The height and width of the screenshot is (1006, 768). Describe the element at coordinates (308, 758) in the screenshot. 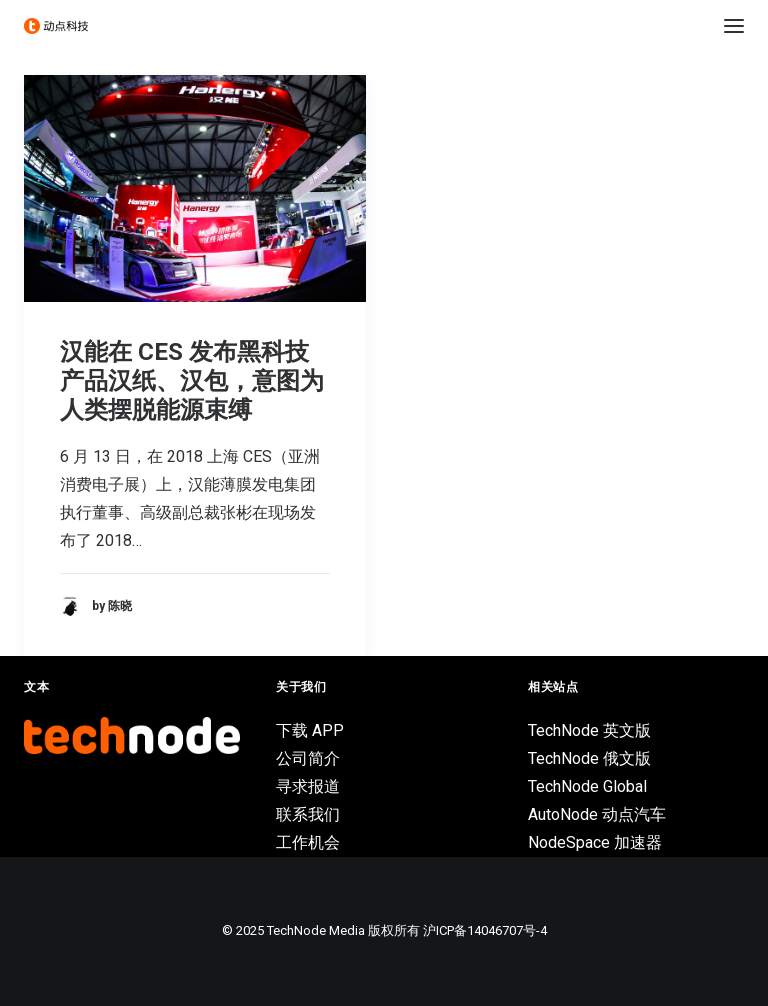

I see `公司简介` at that location.